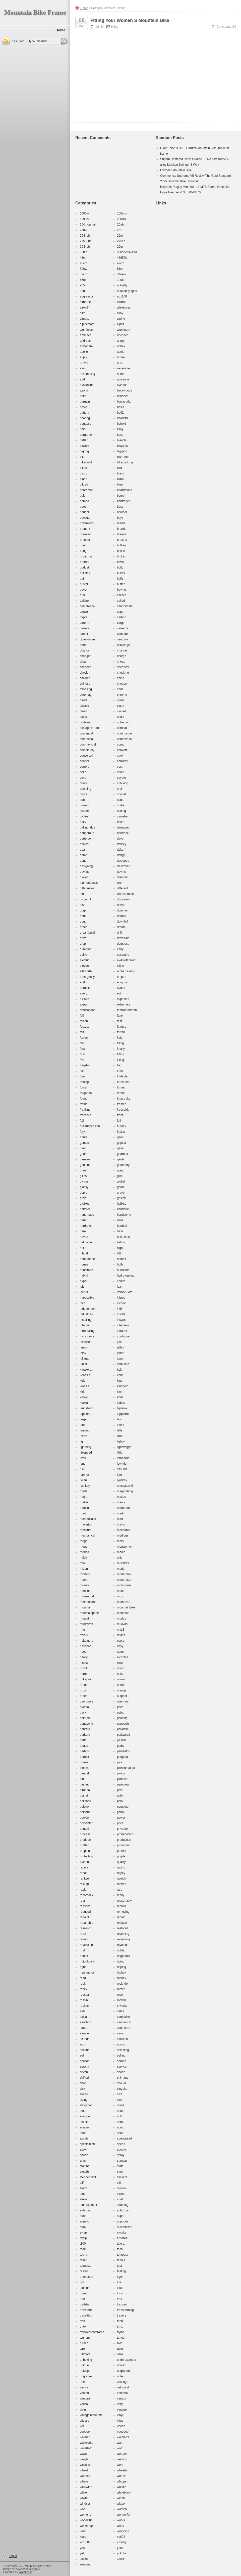  I want to click on racing, so click(121, 1867).